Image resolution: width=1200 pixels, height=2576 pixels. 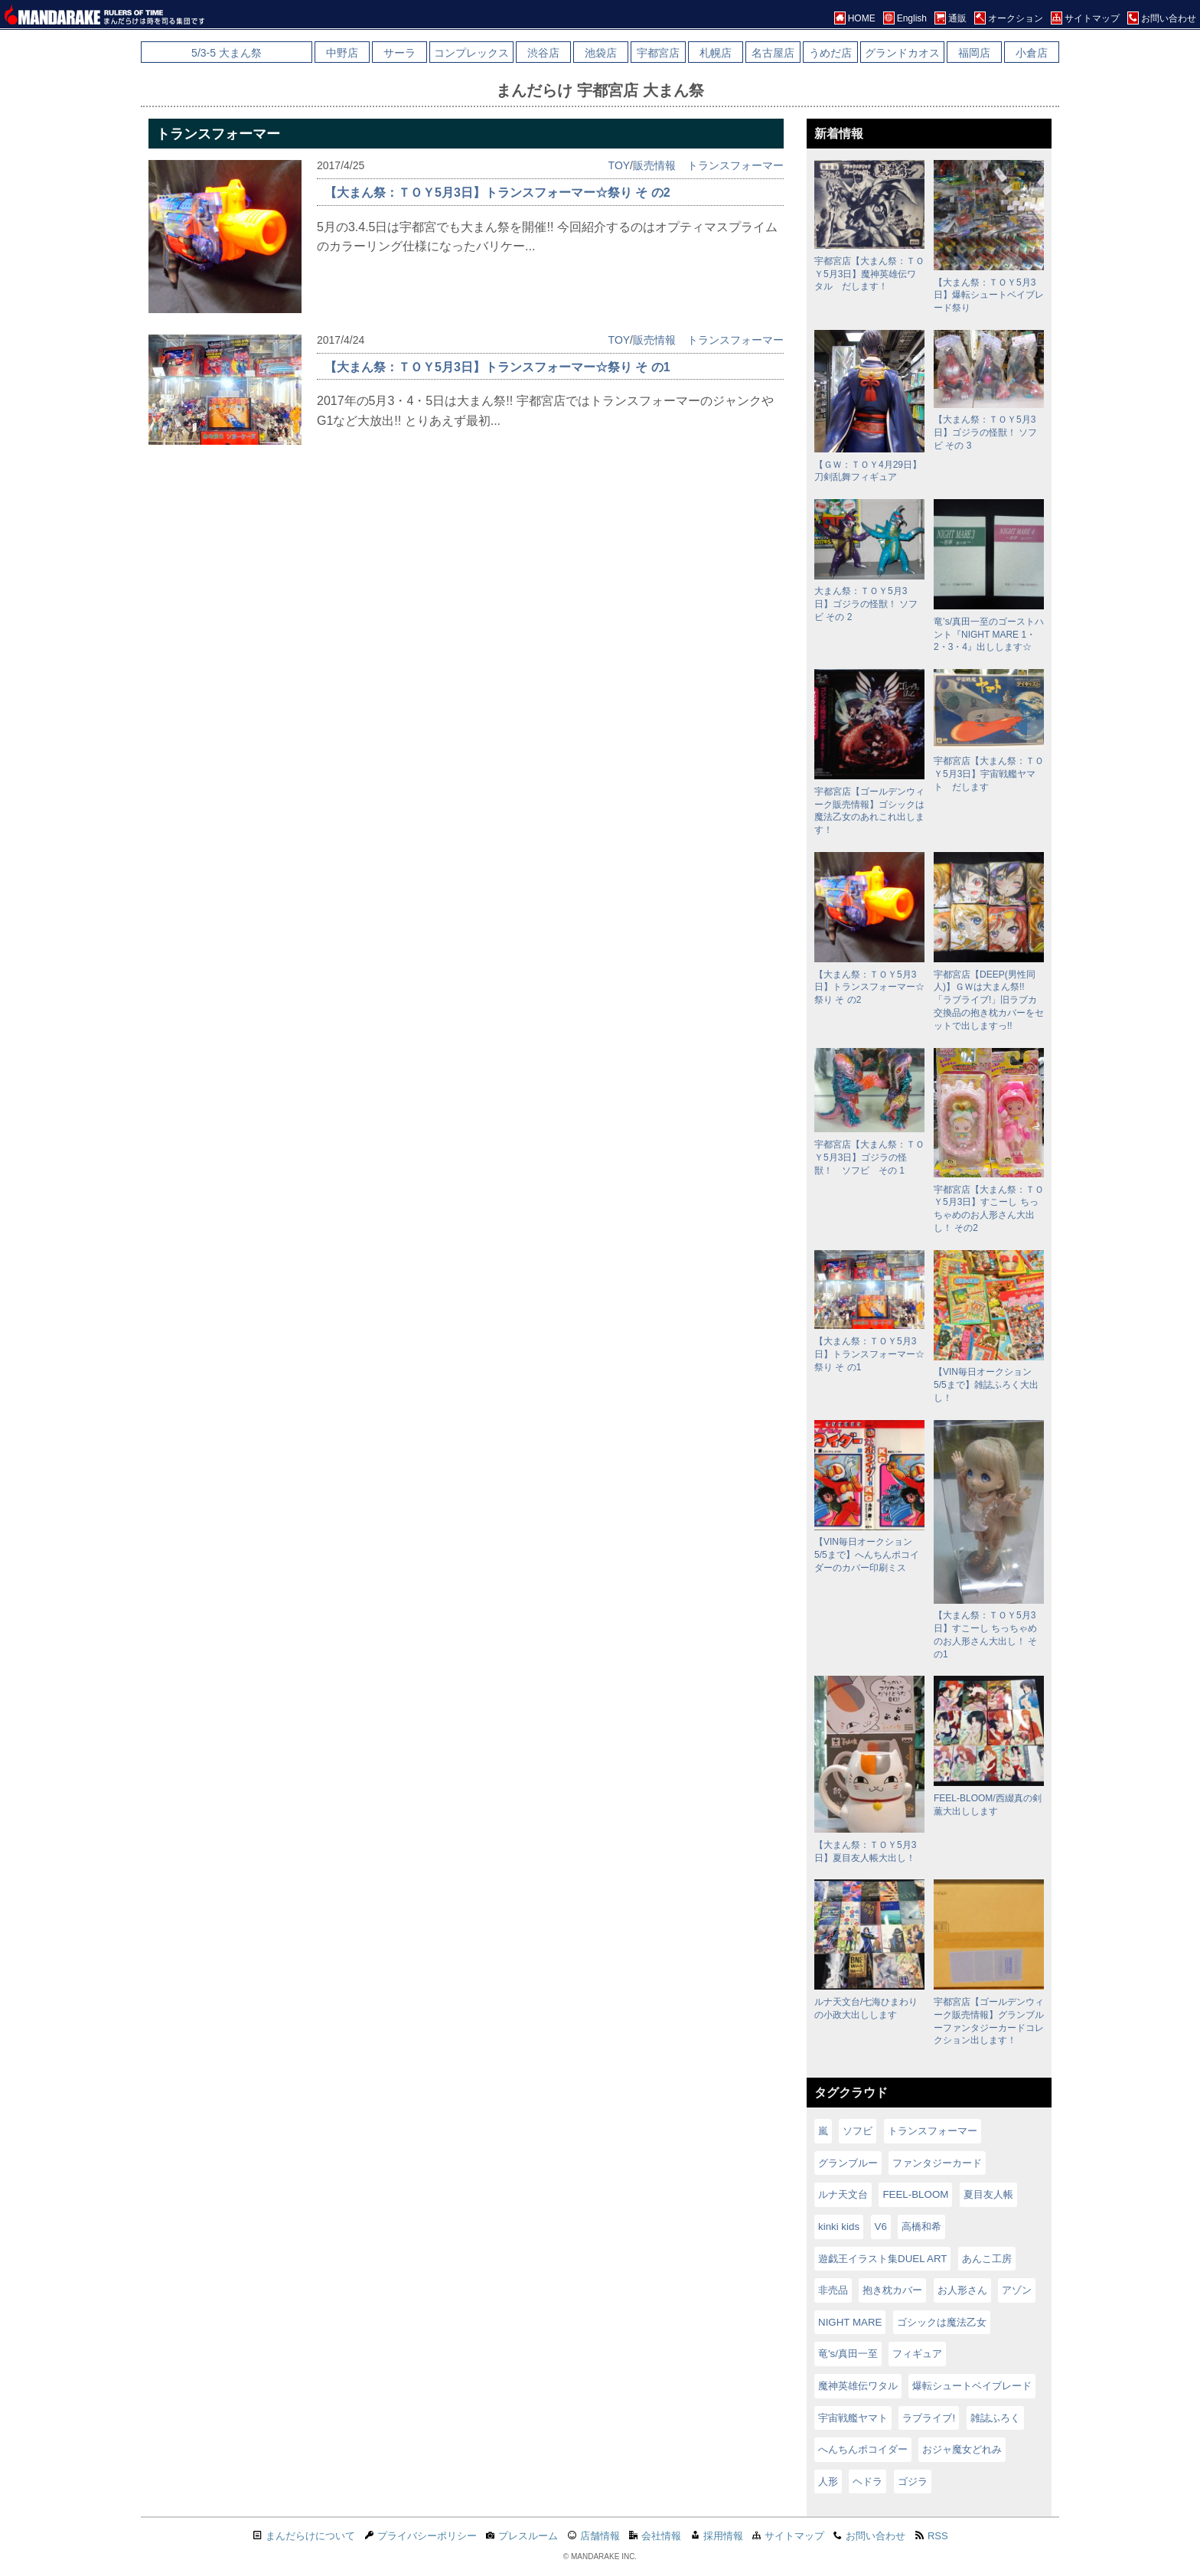 What do you see at coordinates (857, 2131) in the screenshot?
I see `ソフビ` at bounding box center [857, 2131].